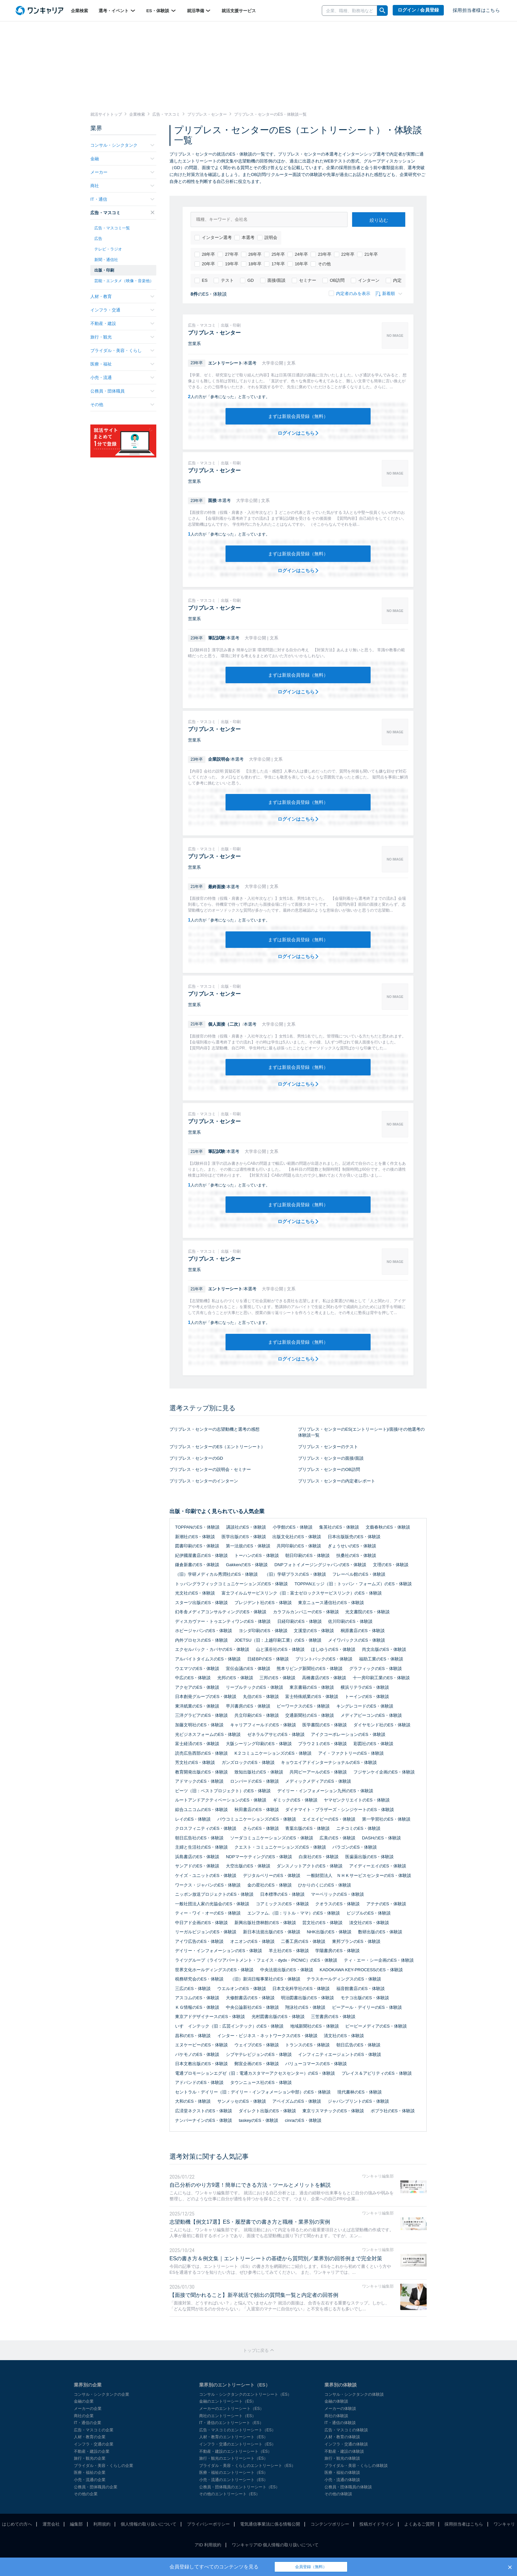 This screenshot has height=2576, width=517. Describe the element at coordinates (197, 1706) in the screenshot. I see `東洋紙業のES・体験談` at that location.